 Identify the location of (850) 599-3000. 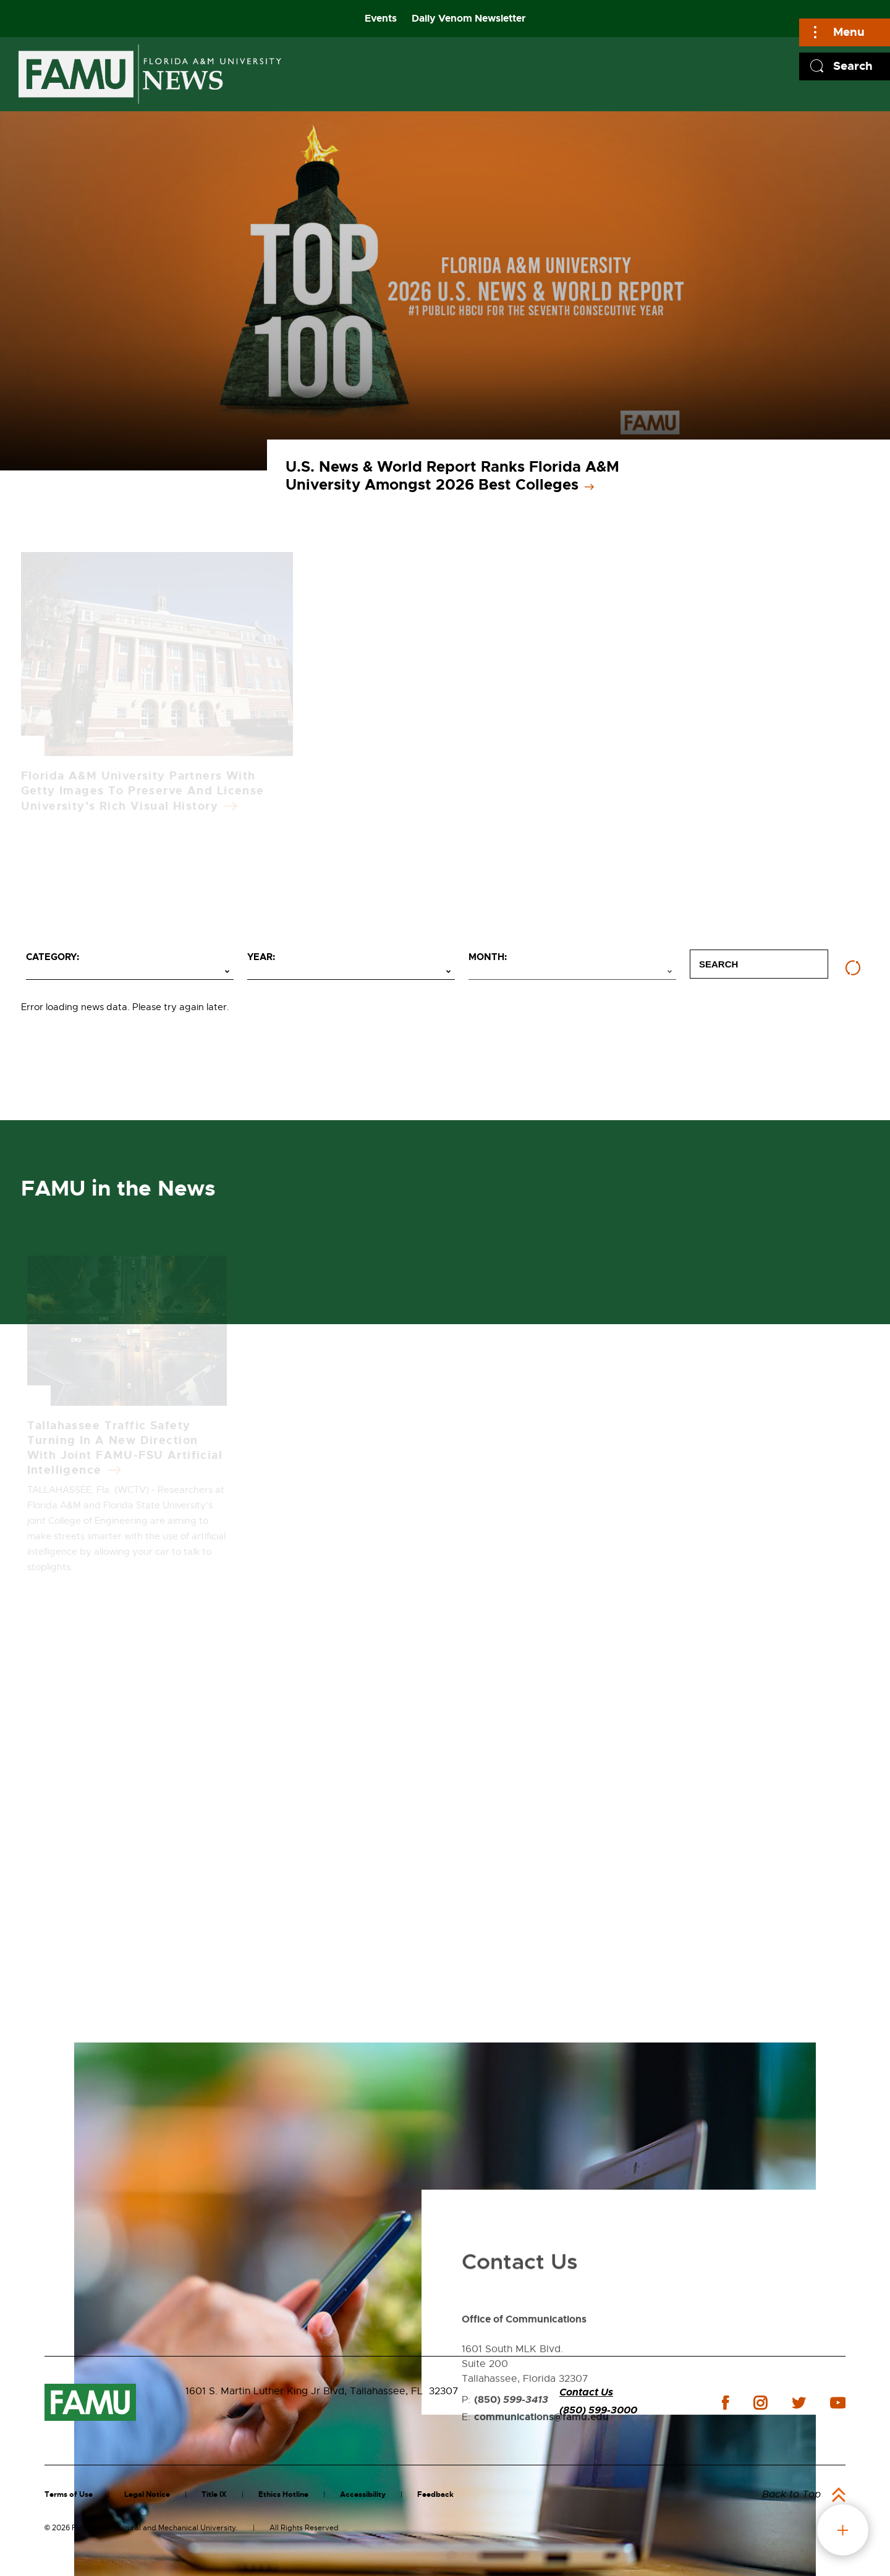
(598, 2410).